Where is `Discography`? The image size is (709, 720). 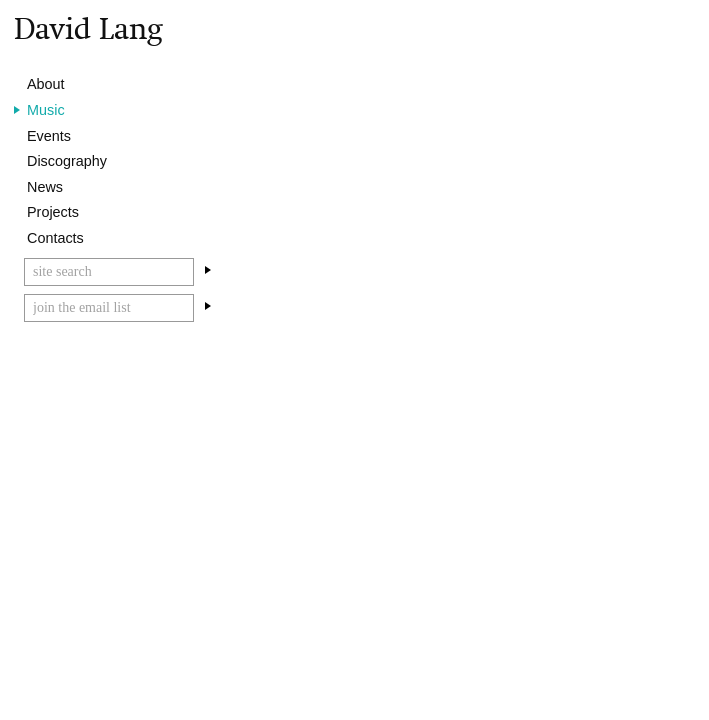 Discography is located at coordinates (67, 161).